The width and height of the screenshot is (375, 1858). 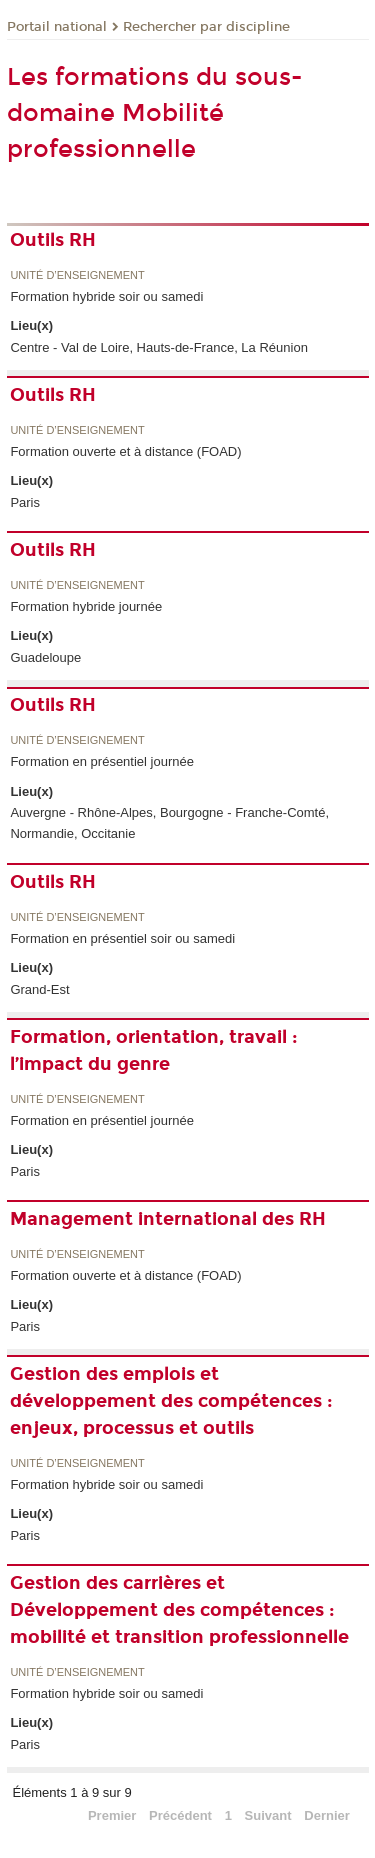 I want to click on Centre - Val de Loire, Hauts-de-France, La Réunion, so click(x=158, y=347).